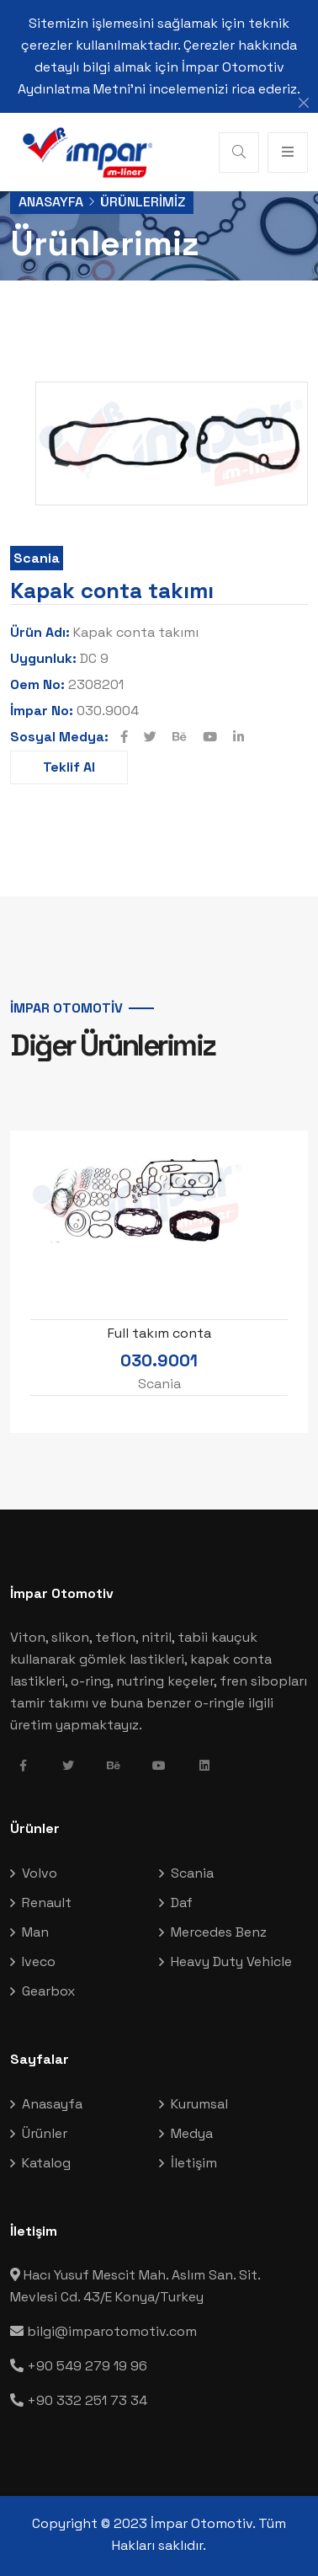 Image resolution: width=318 pixels, height=2576 pixels. I want to click on Iveco, so click(39, 1961).